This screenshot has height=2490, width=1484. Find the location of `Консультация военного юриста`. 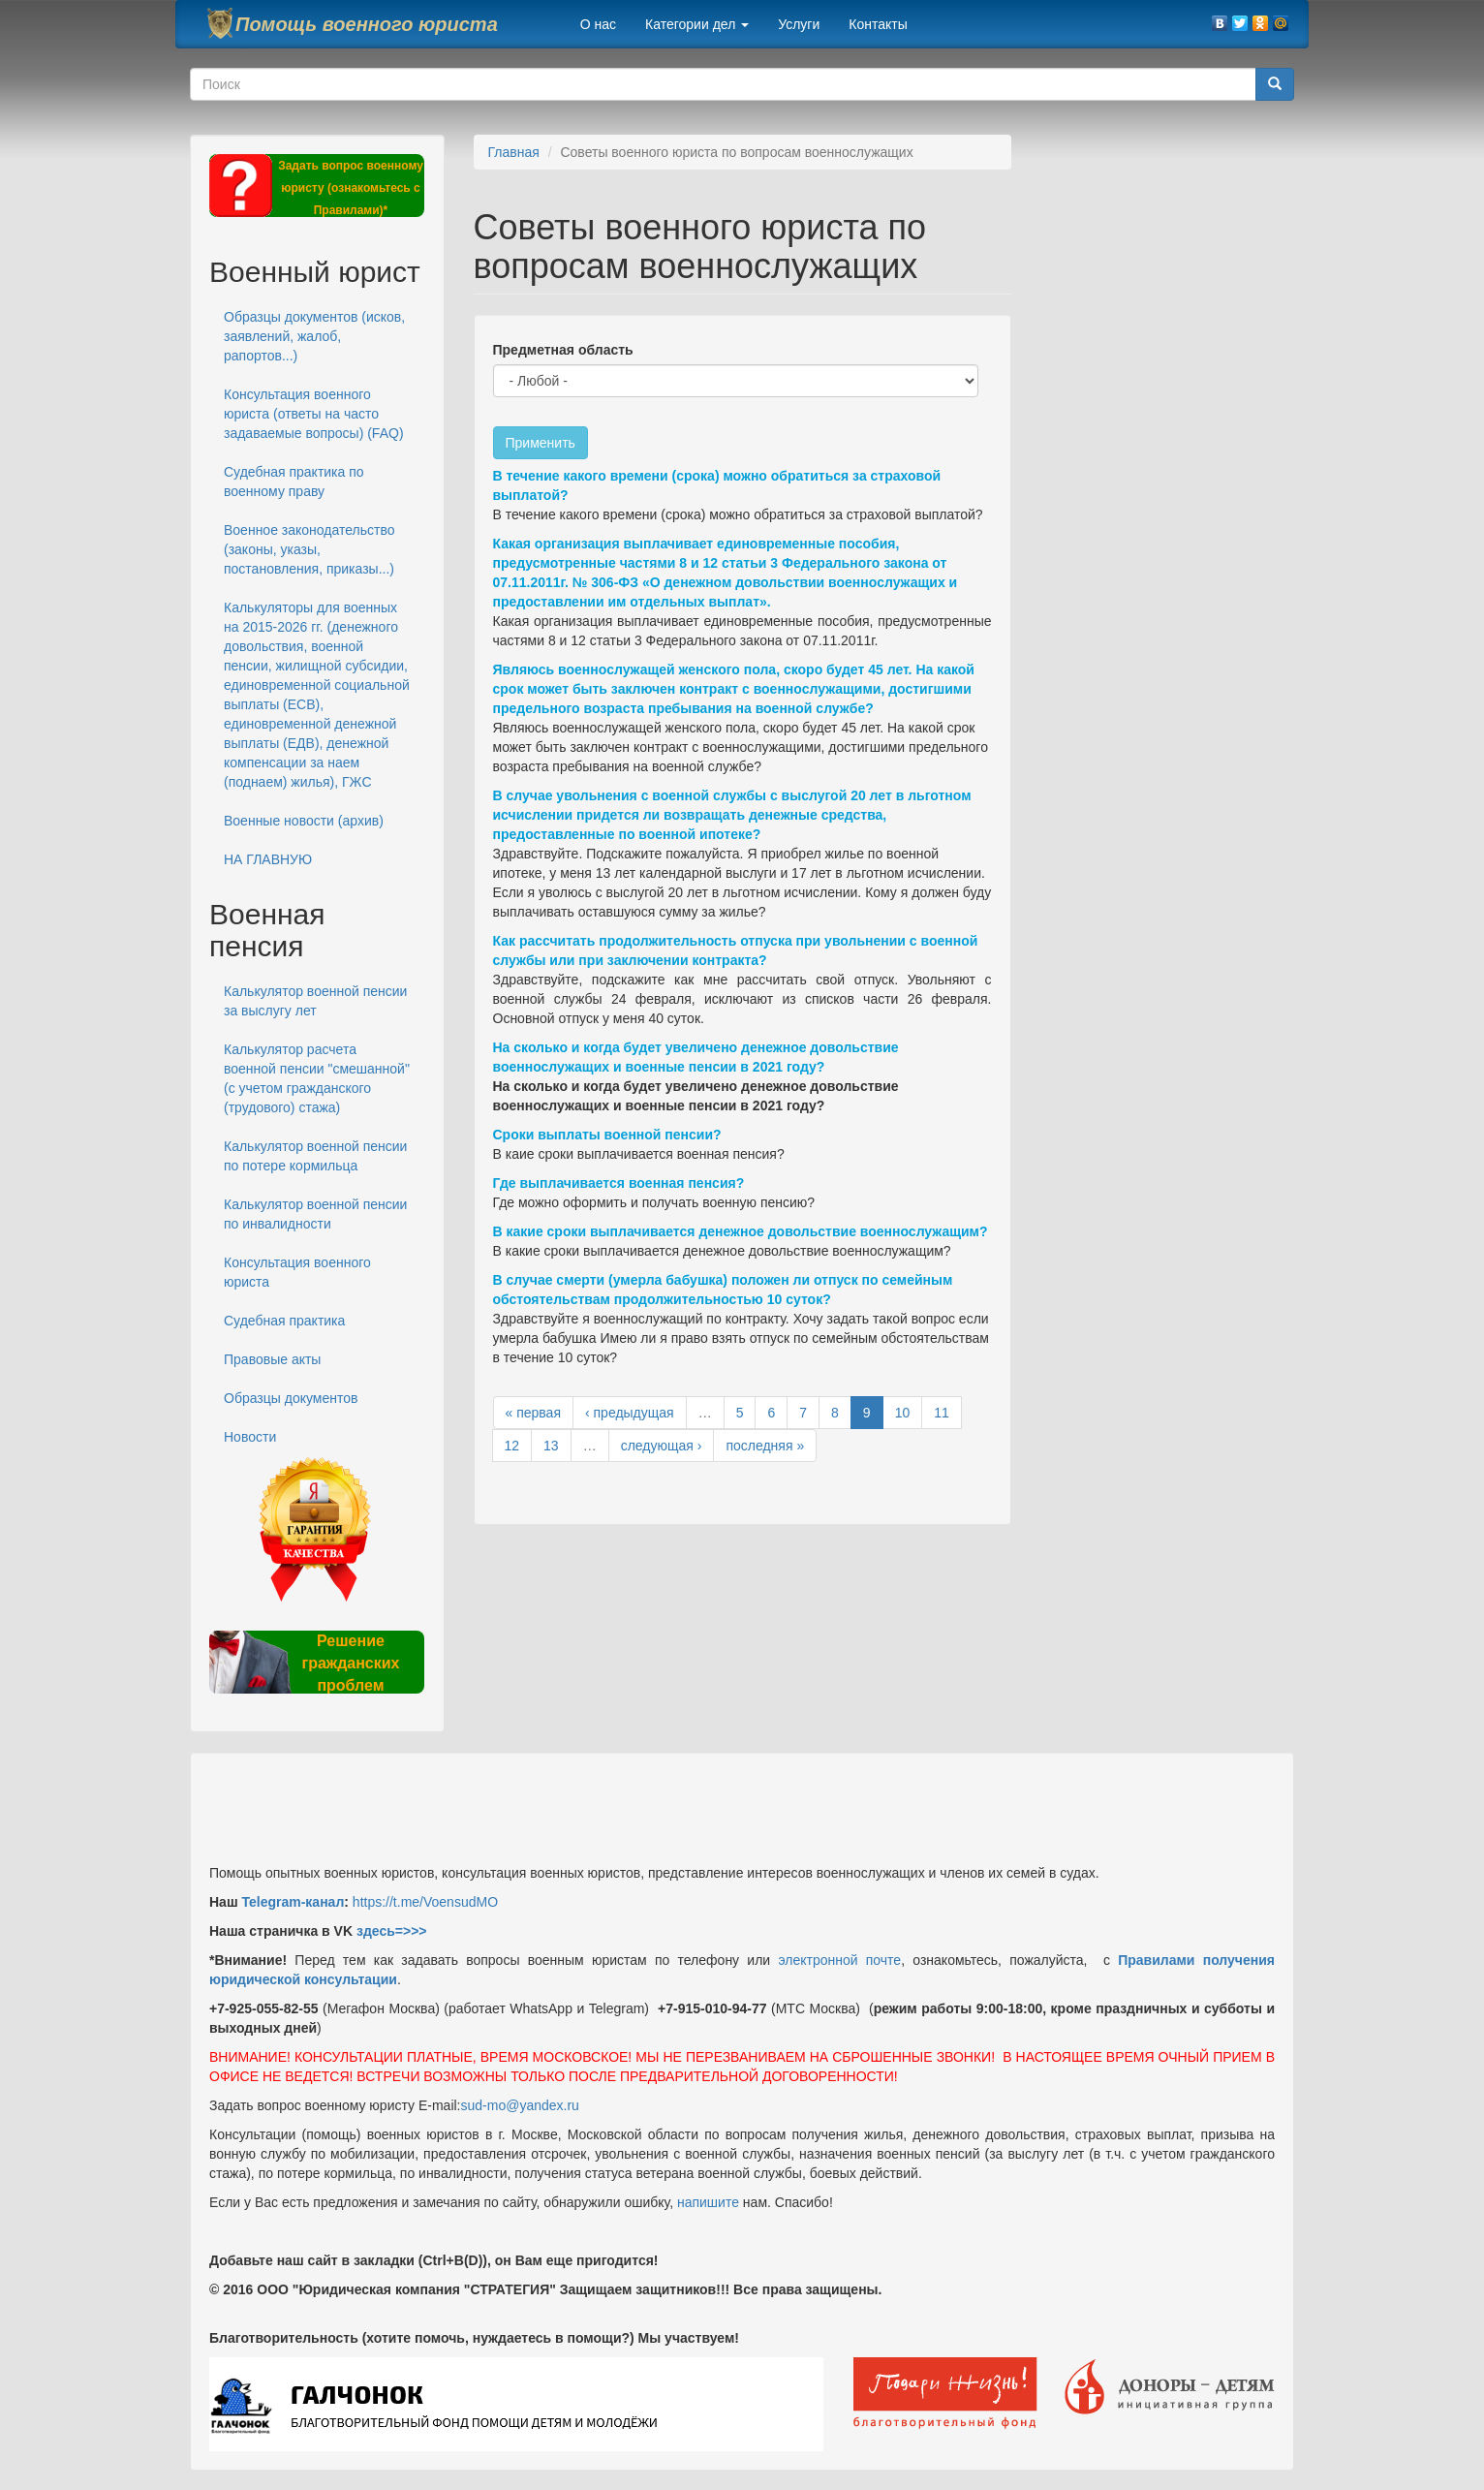

Консультация военного юриста is located at coordinates (297, 1272).